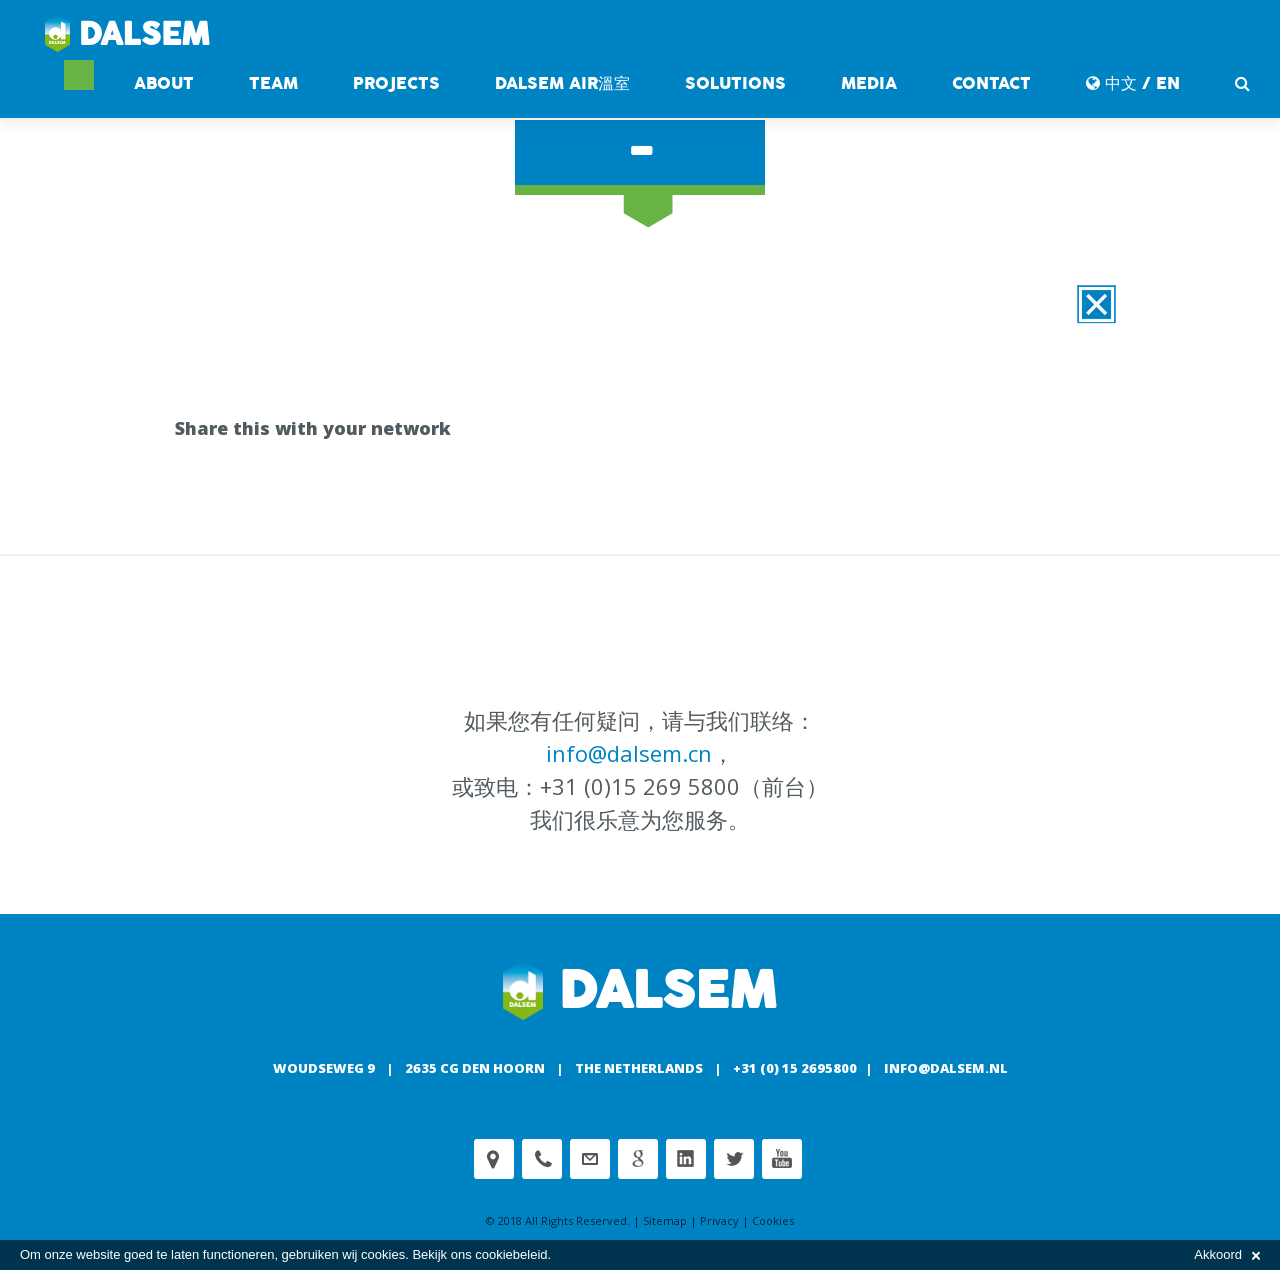 Image resolution: width=1280 pixels, height=1270 pixels. I want to click on Team, so click(273, 83).